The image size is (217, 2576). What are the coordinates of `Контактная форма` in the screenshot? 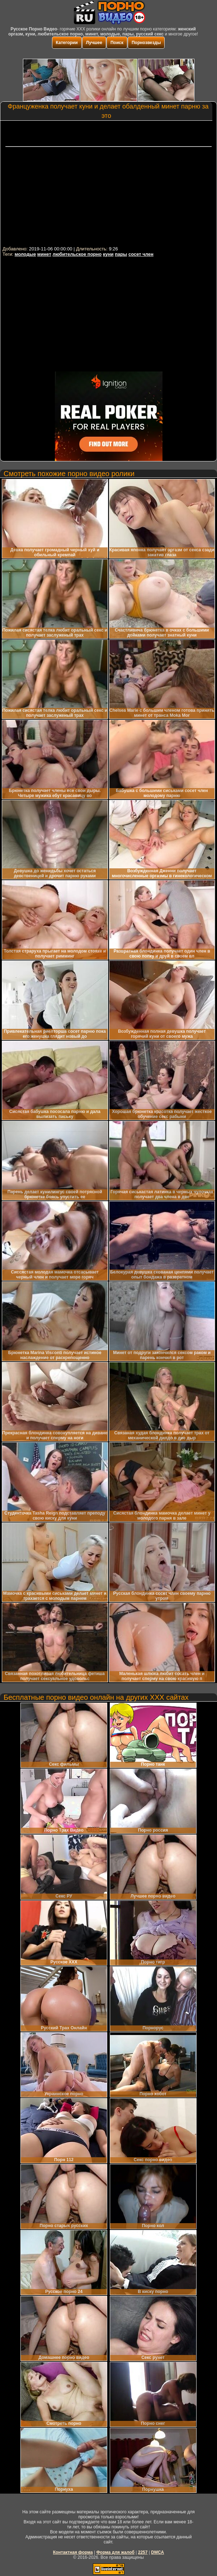 It's located at (73, 2552).